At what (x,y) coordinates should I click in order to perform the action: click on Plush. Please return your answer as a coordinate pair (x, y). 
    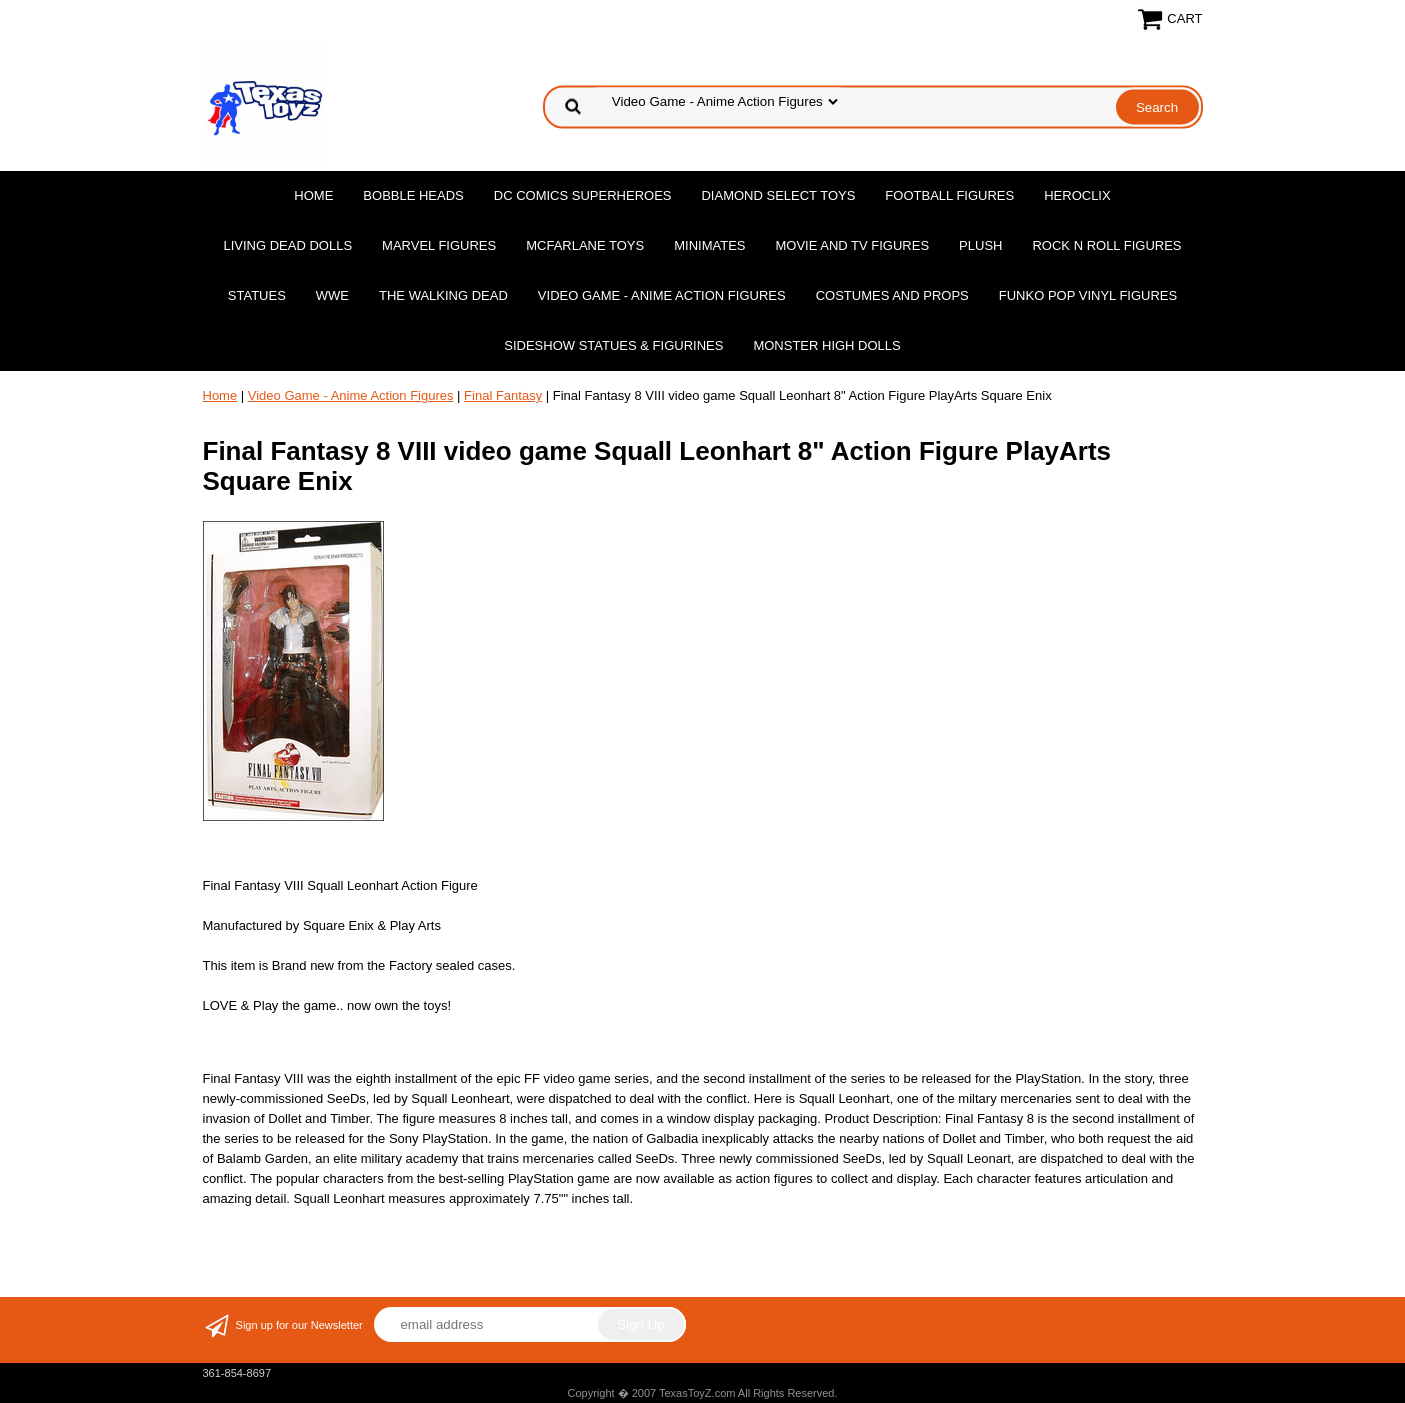
    Looking at the image, I should click on (980, 245).